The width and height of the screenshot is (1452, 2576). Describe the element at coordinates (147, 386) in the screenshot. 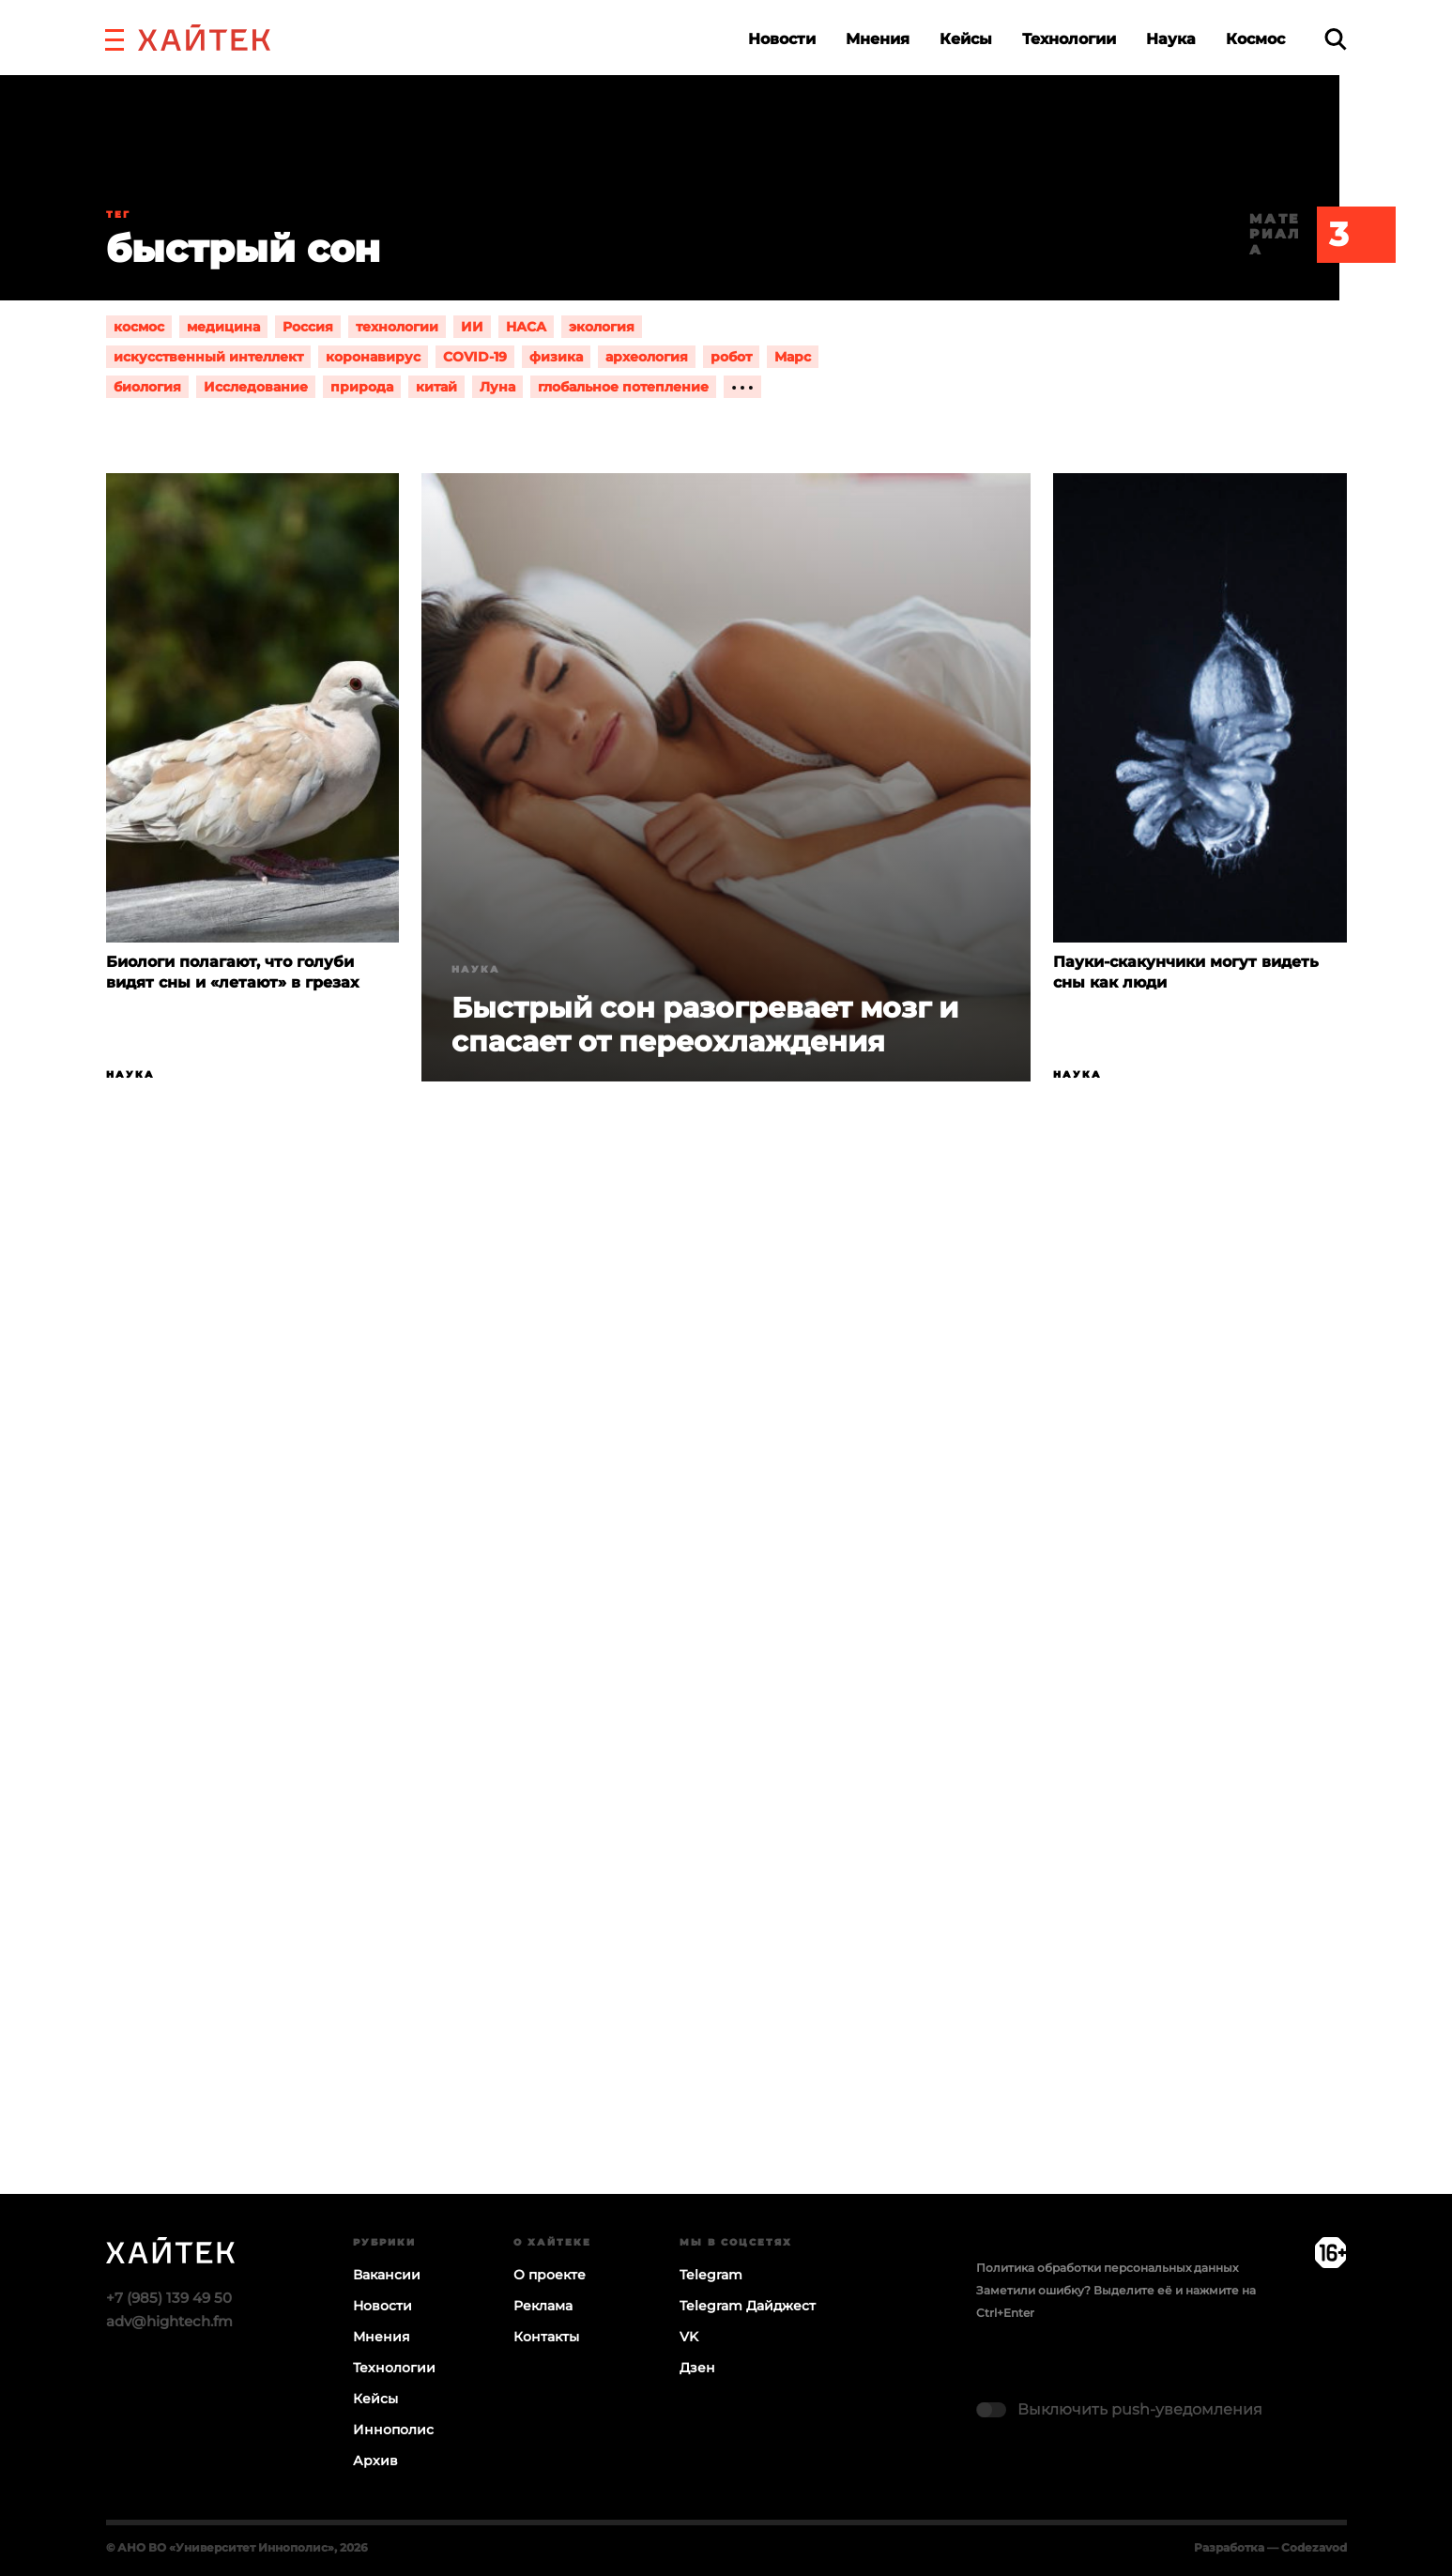

I see `биология` at that location.